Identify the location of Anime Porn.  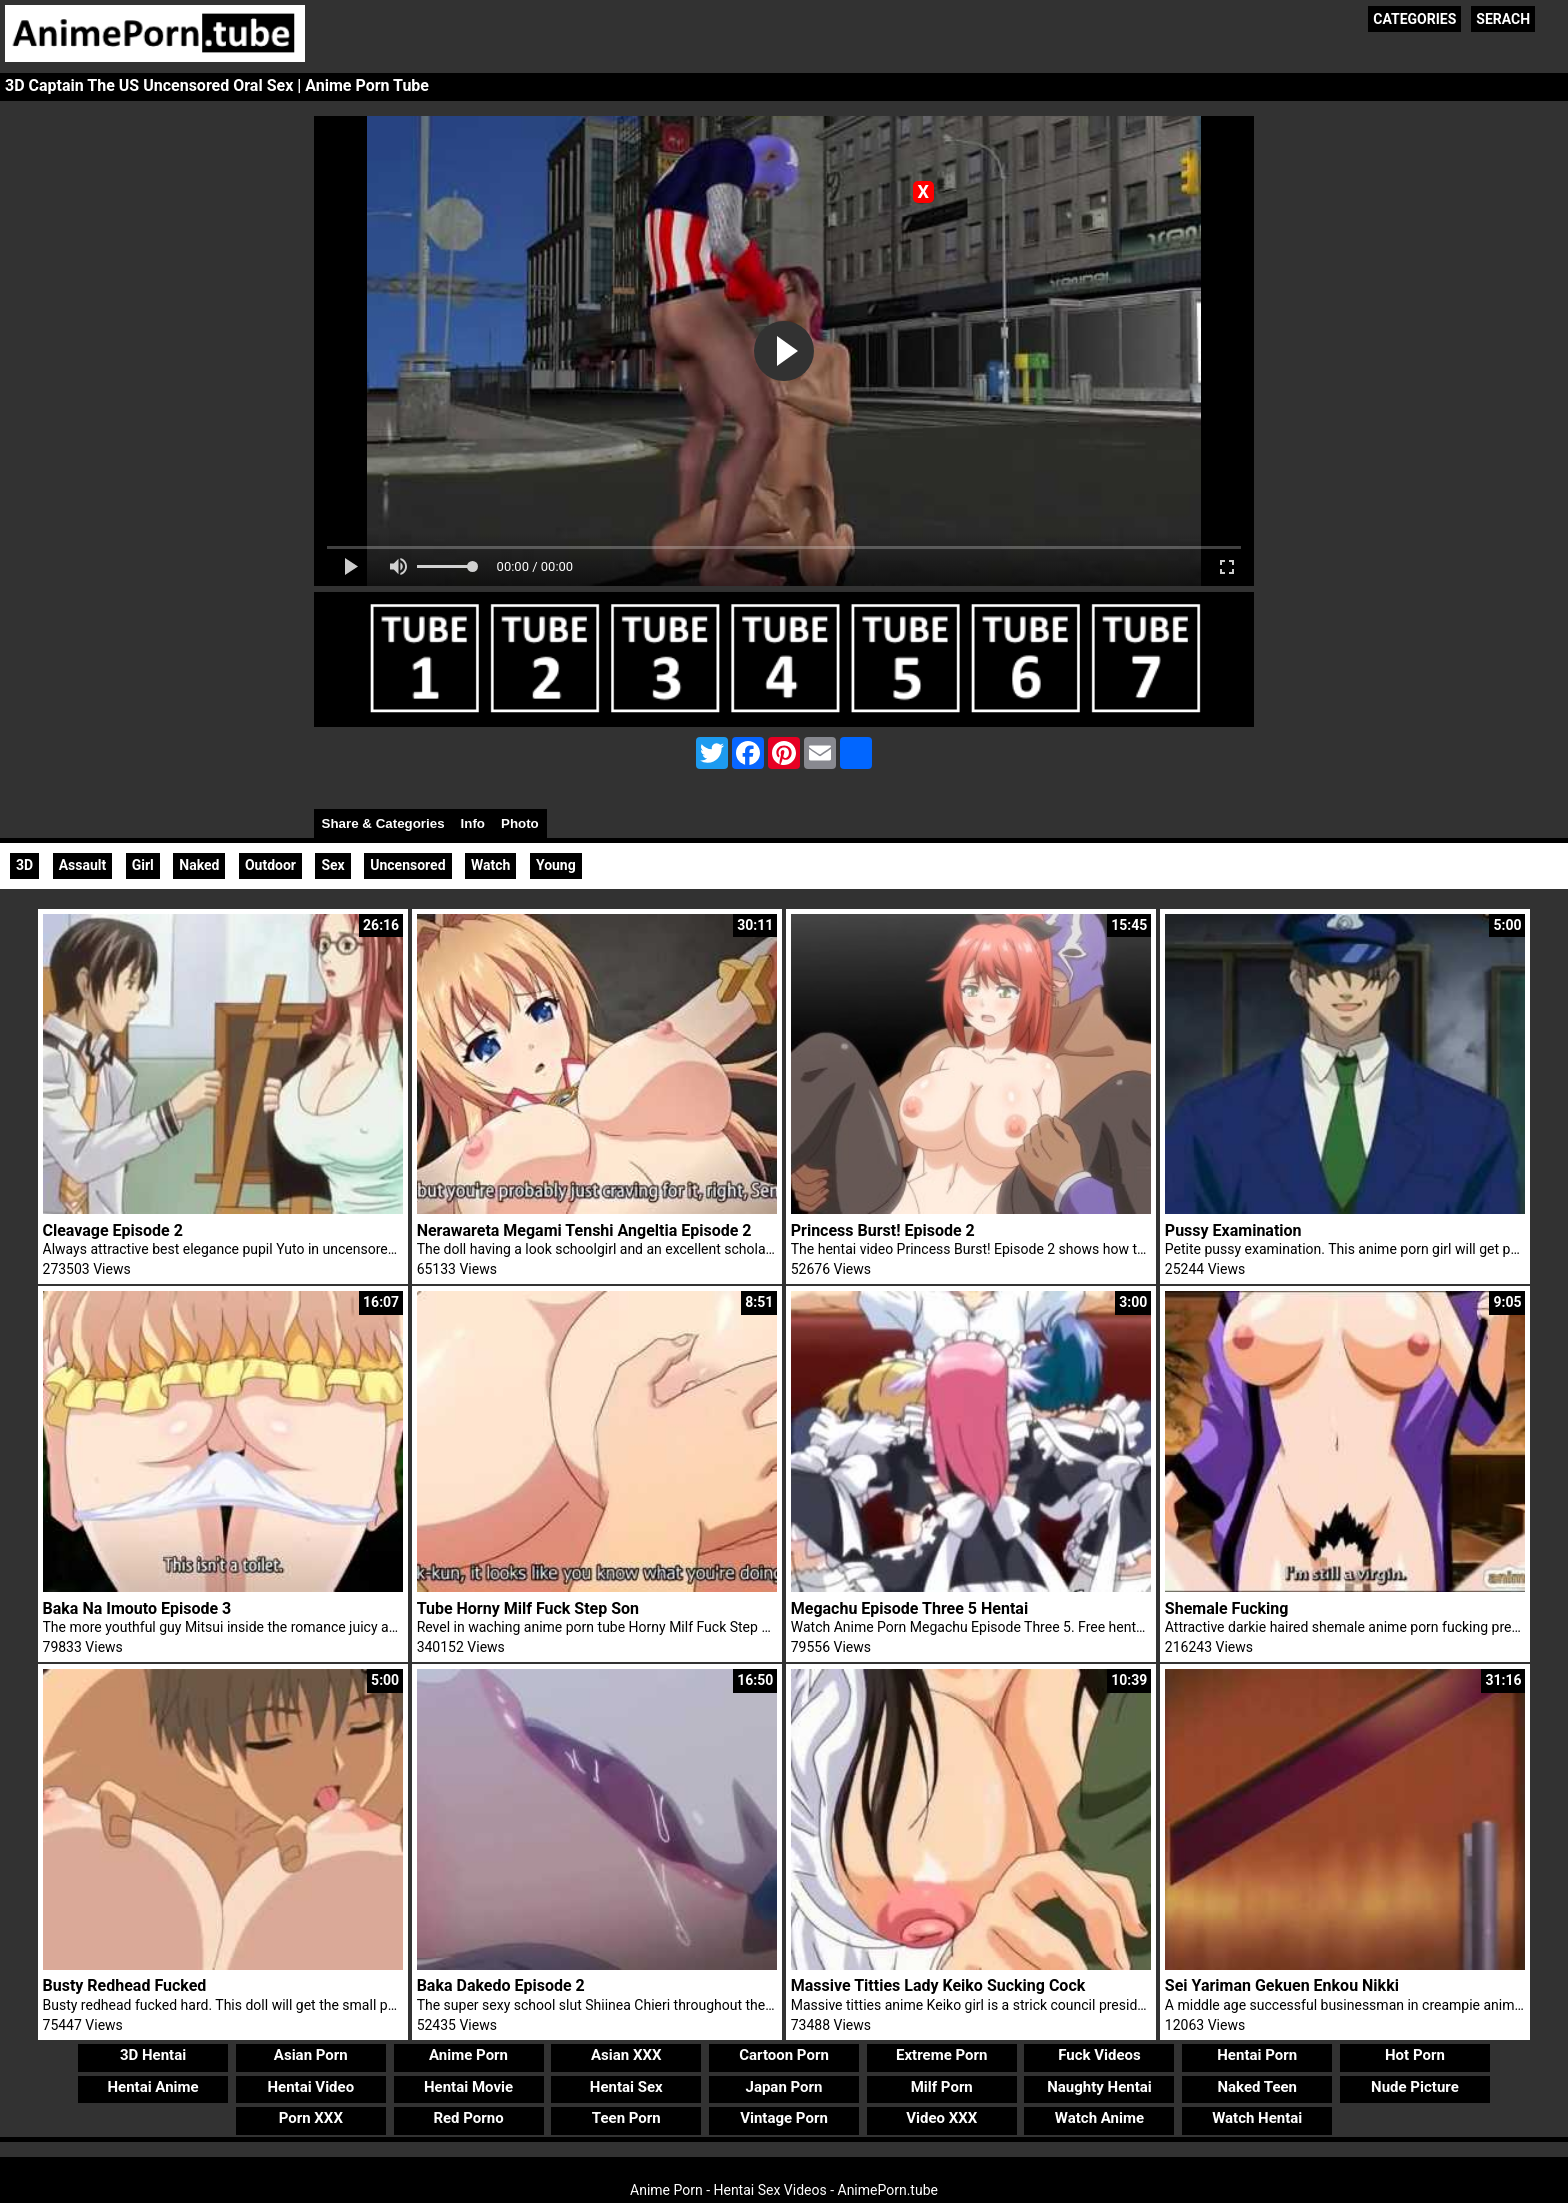
(468, 2055).